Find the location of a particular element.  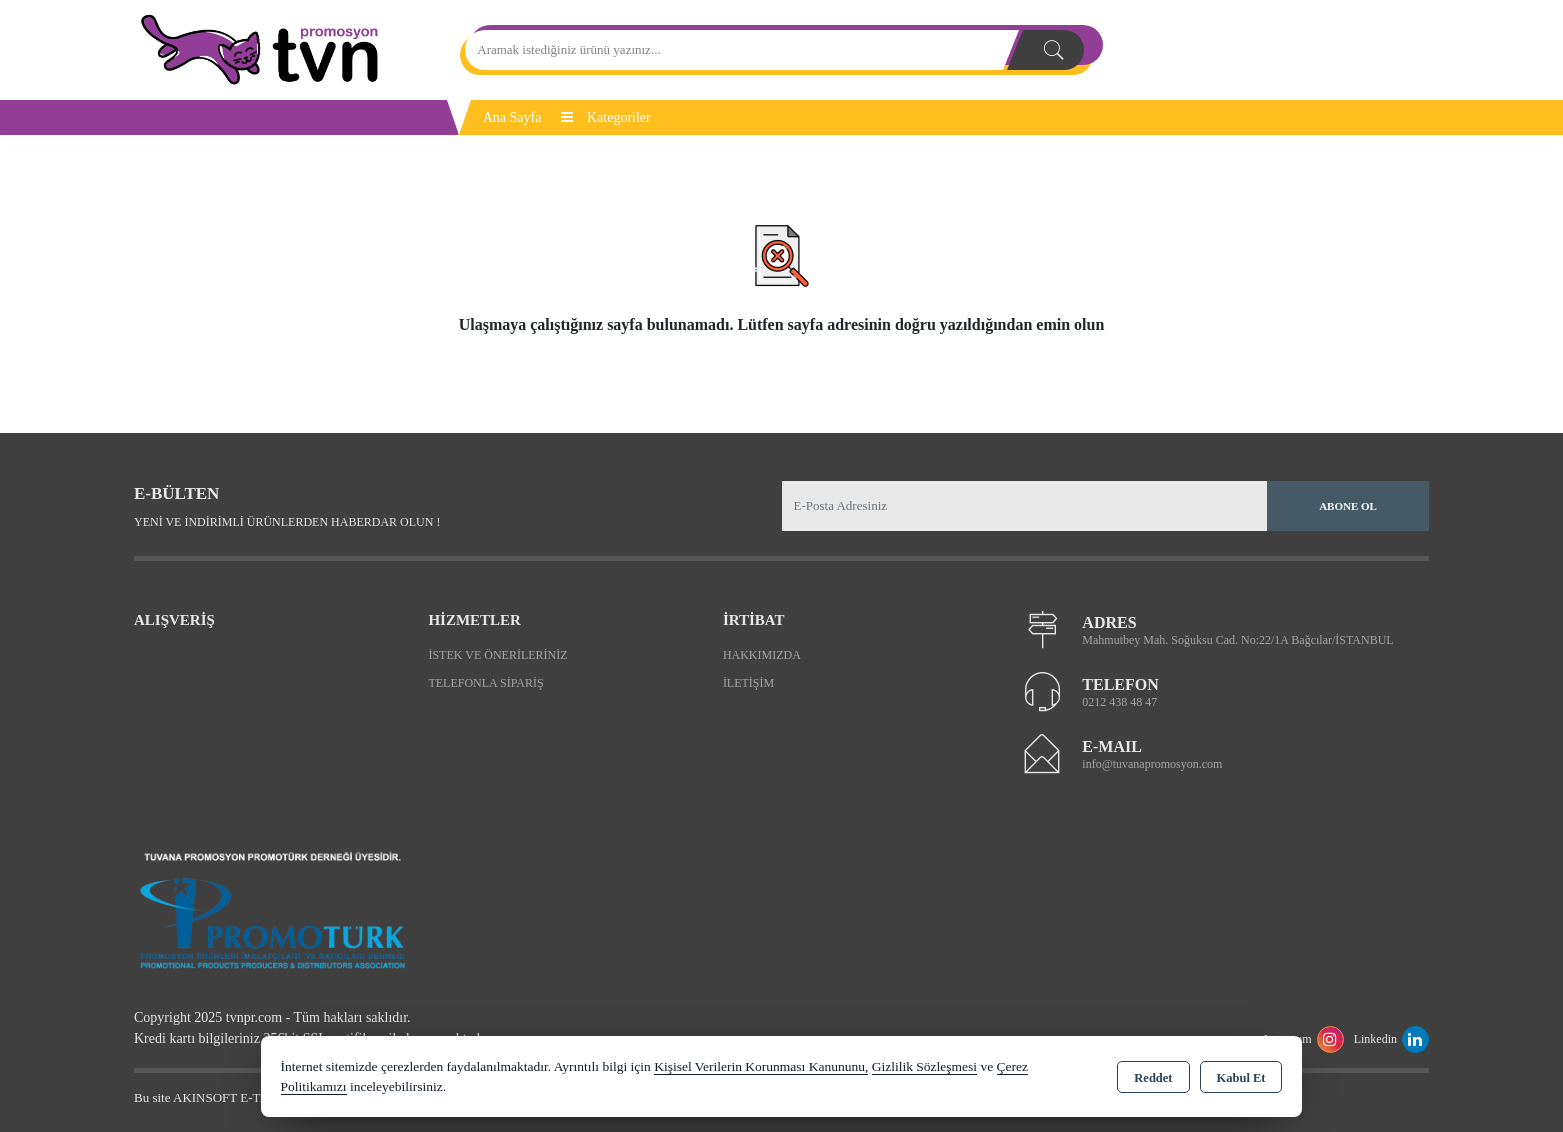

Yeni ve indirimli ürünlerden haberdar olun ! is located at coordinates (287, 522).